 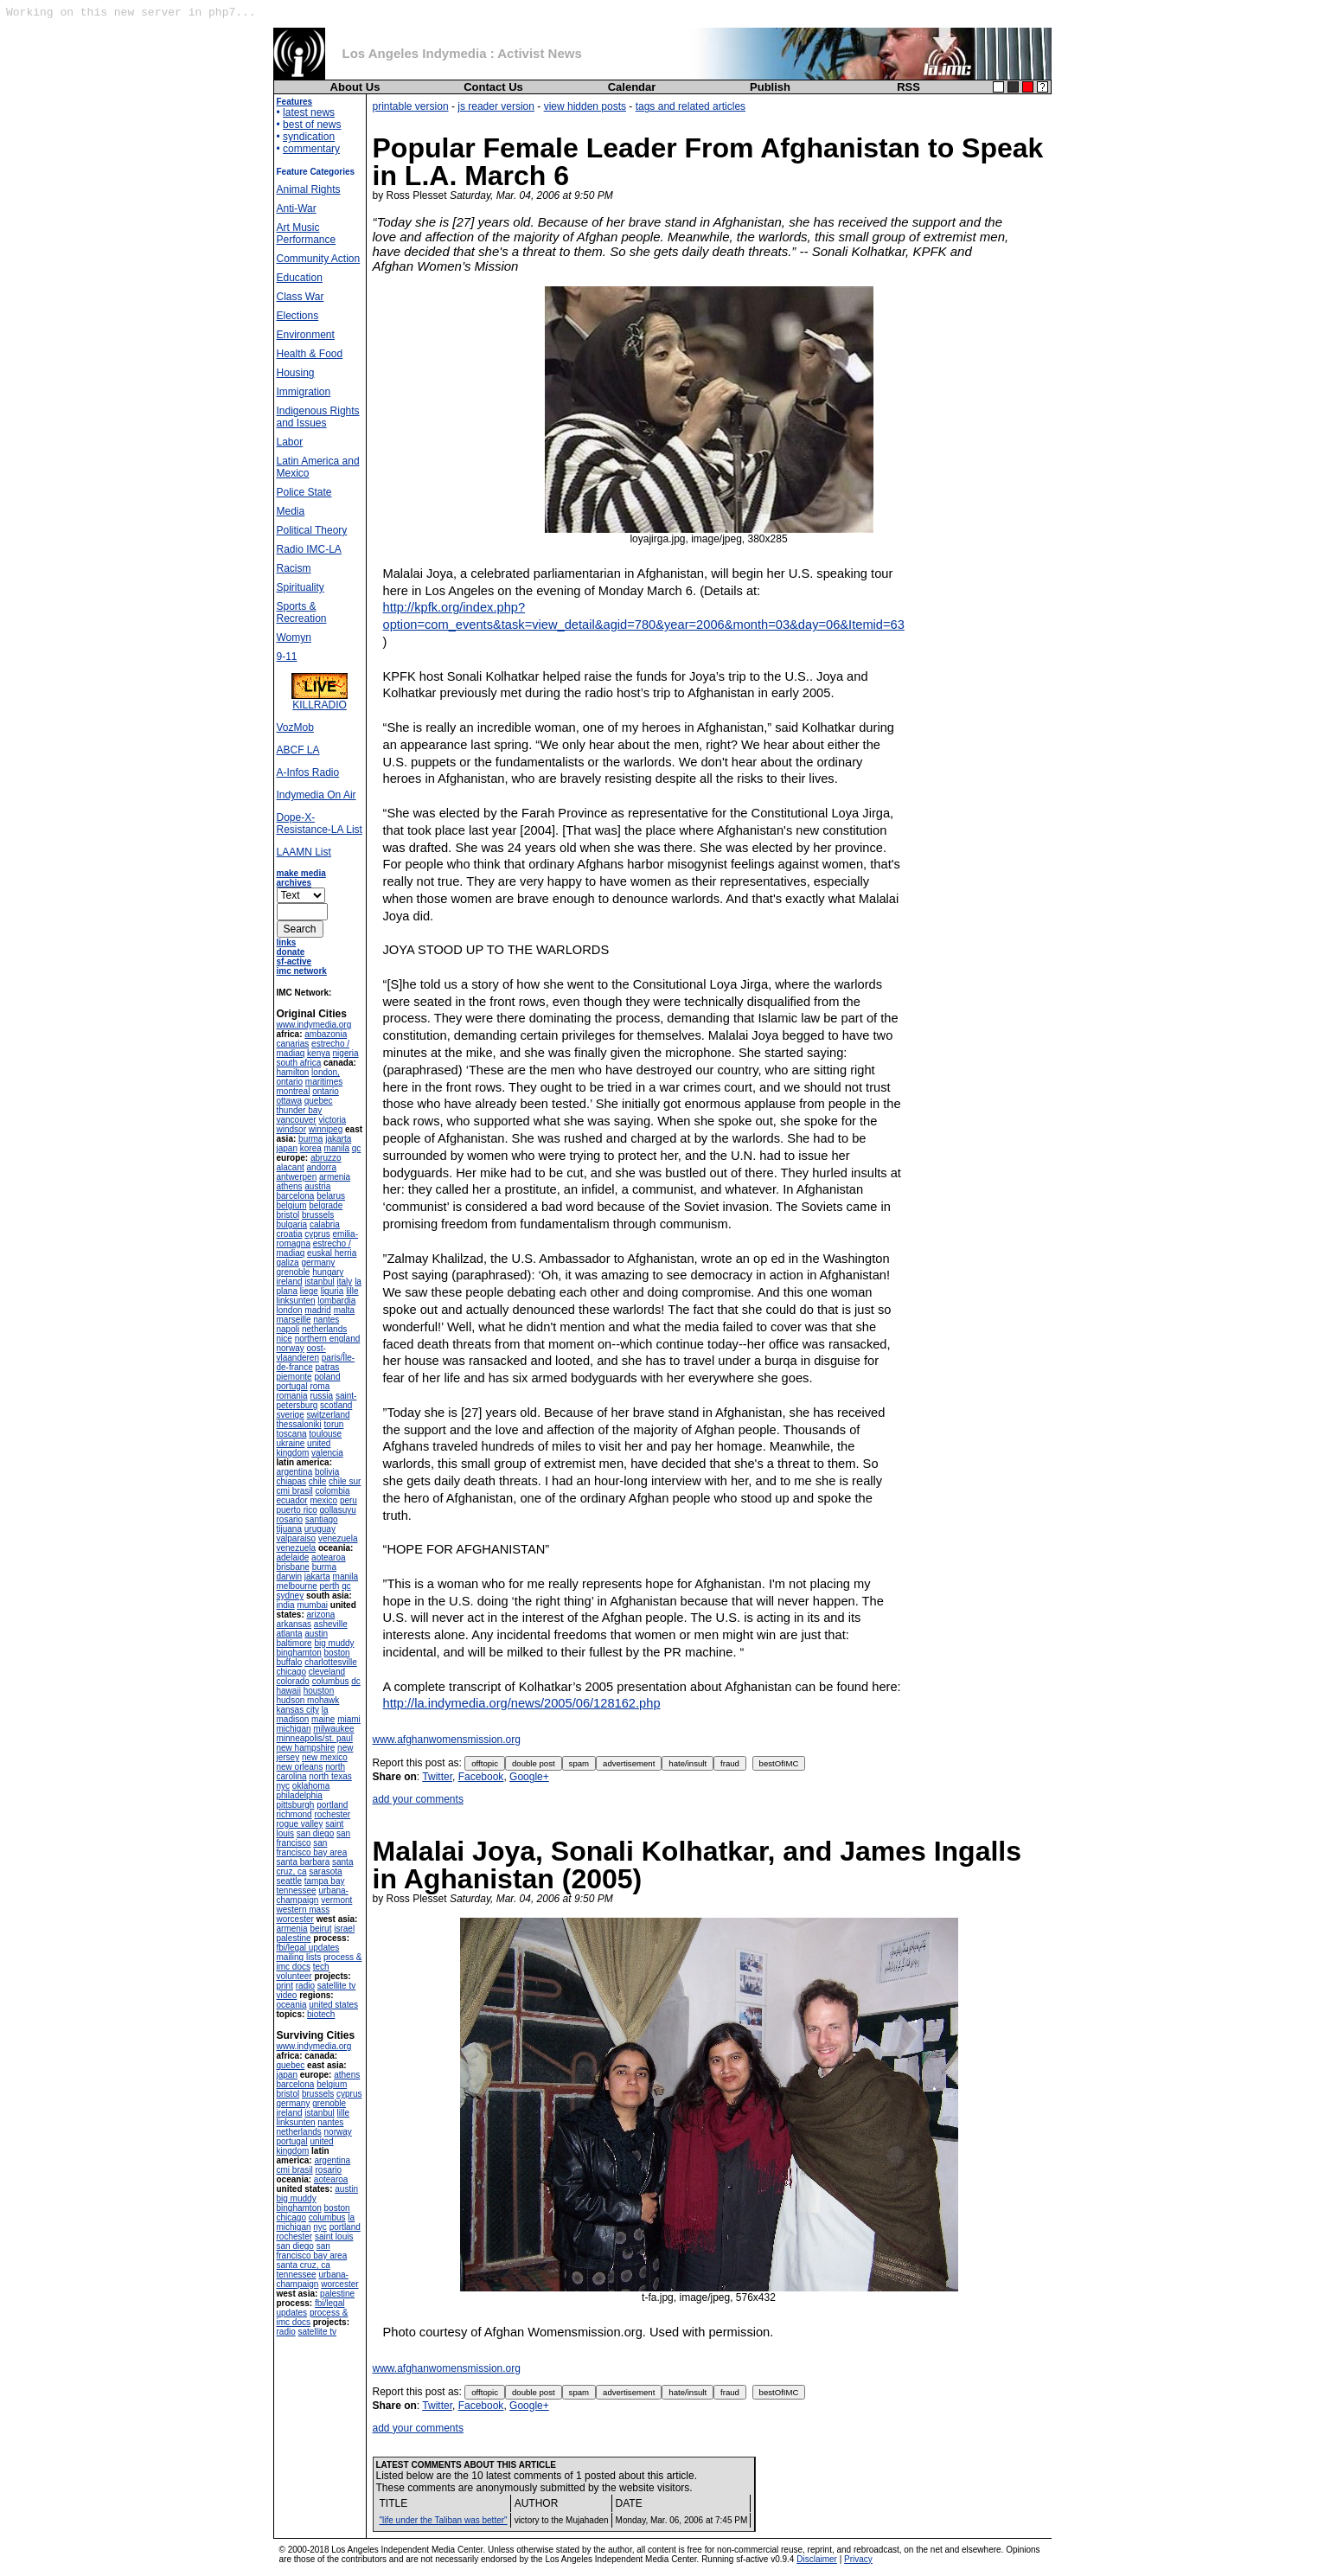 I want to click on qc, so click(x=356, y=1148).